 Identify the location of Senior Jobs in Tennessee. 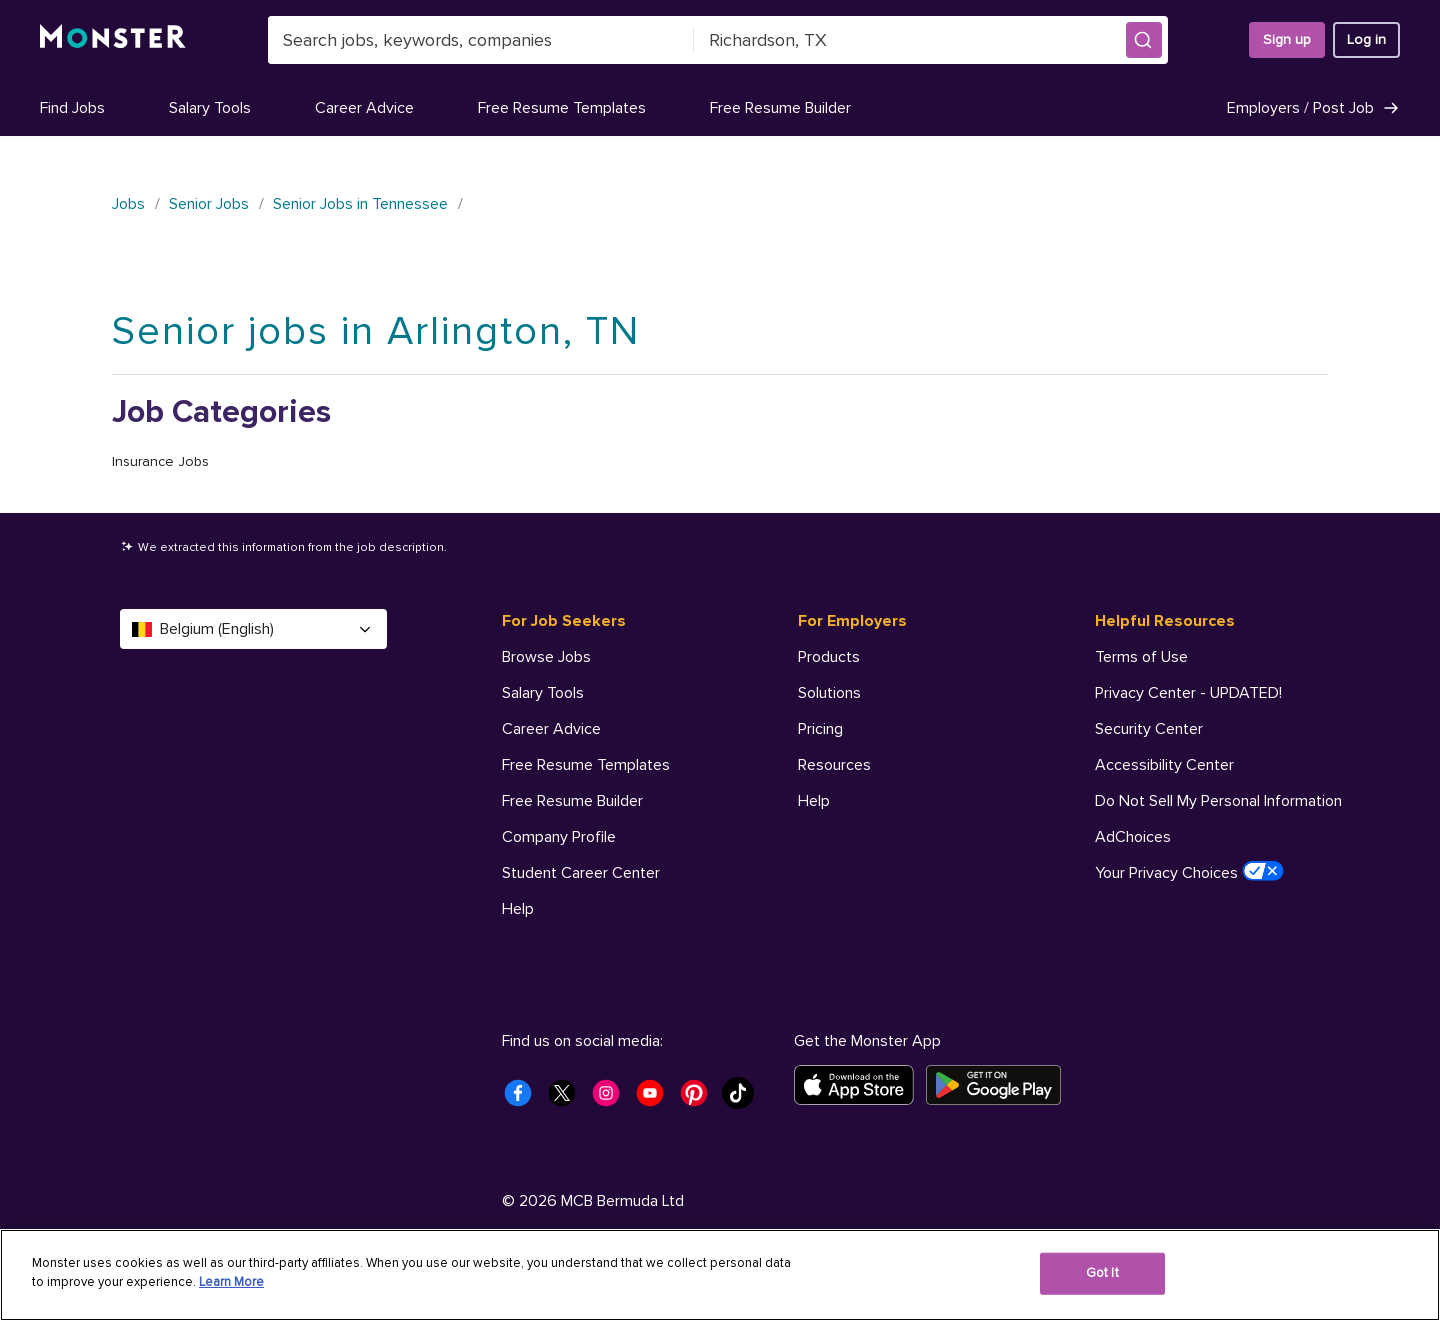
(360, 204).